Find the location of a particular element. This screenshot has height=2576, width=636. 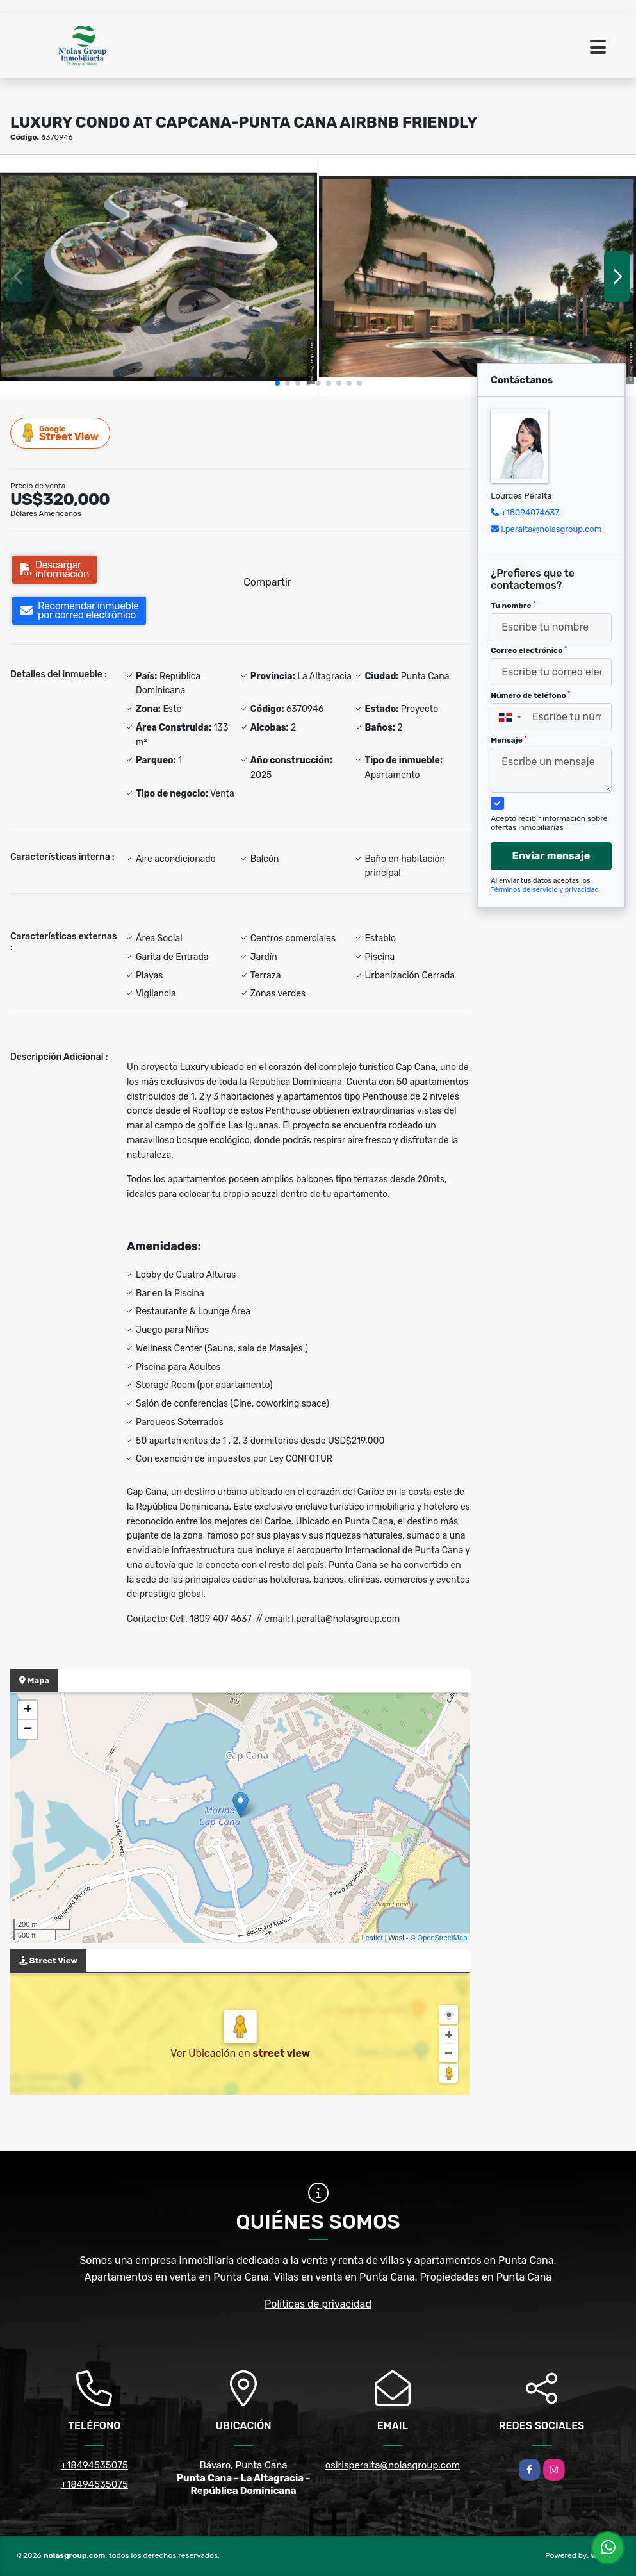

OpenStreetMap is located at coordinates (443, 1938).